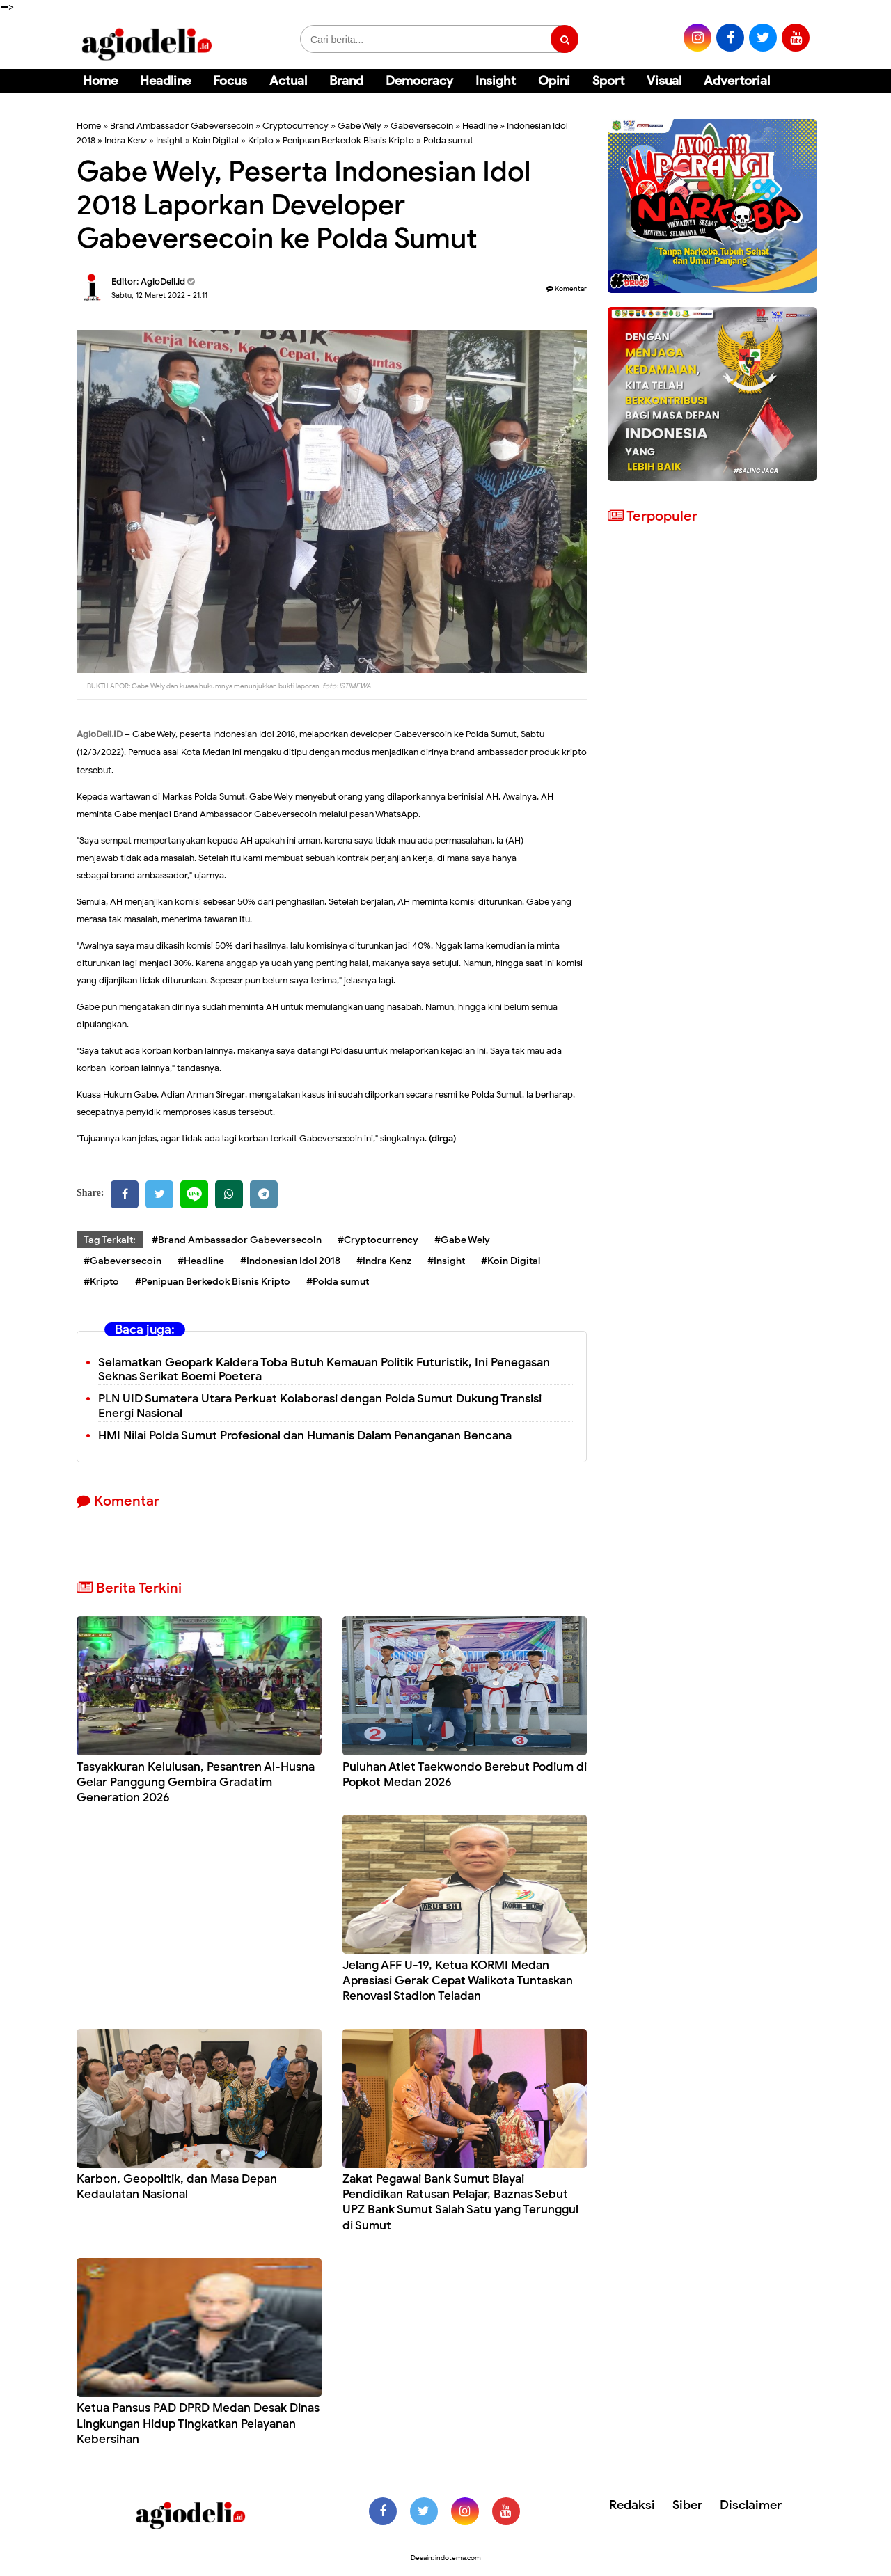 This screenshot has width=891, height=2576. Describe the element at coordinates (237, 1240) in the screenshot. I see `#Brand Ambassador Gabeversecoin` at that location.